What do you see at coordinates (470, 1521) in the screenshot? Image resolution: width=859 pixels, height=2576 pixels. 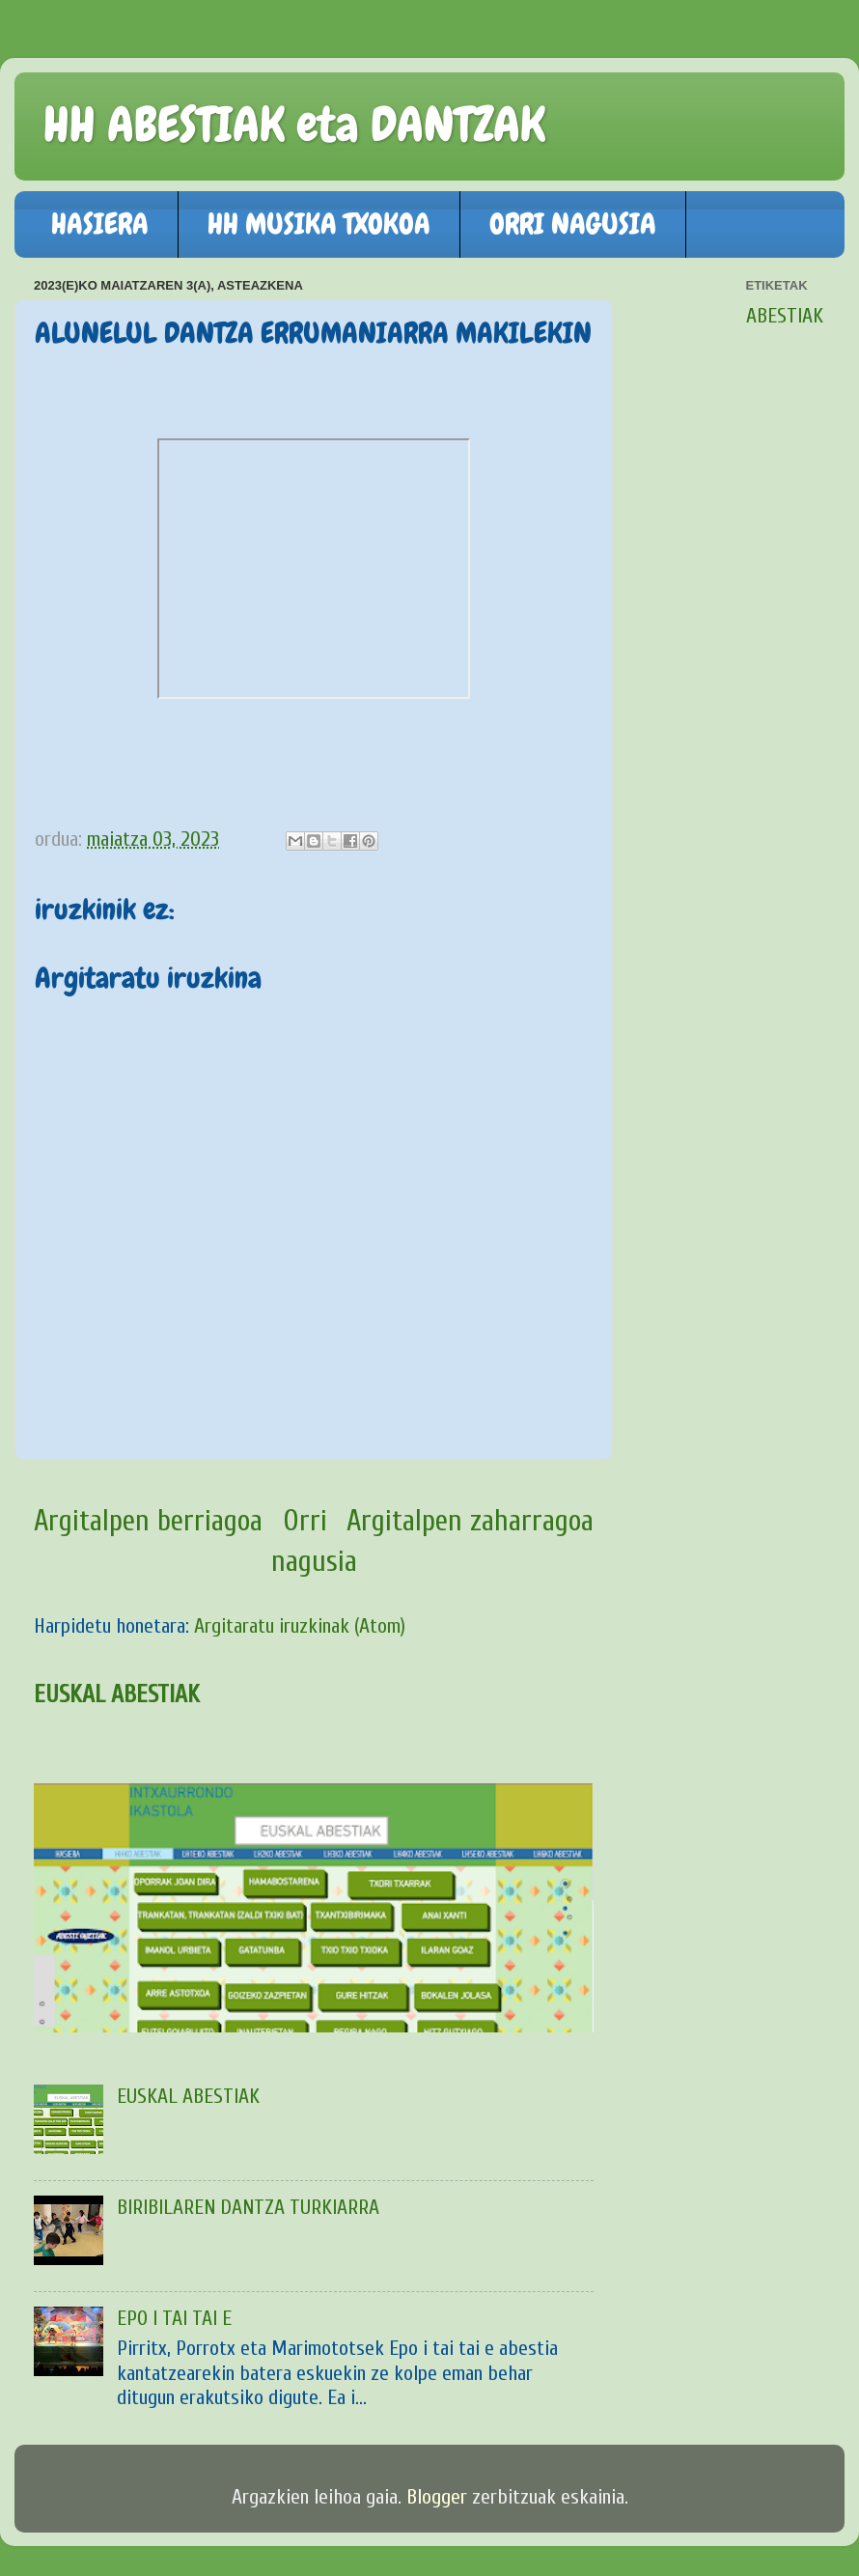 I see `Argitalpen zaharragoa` at bounding box center [470, 1521].